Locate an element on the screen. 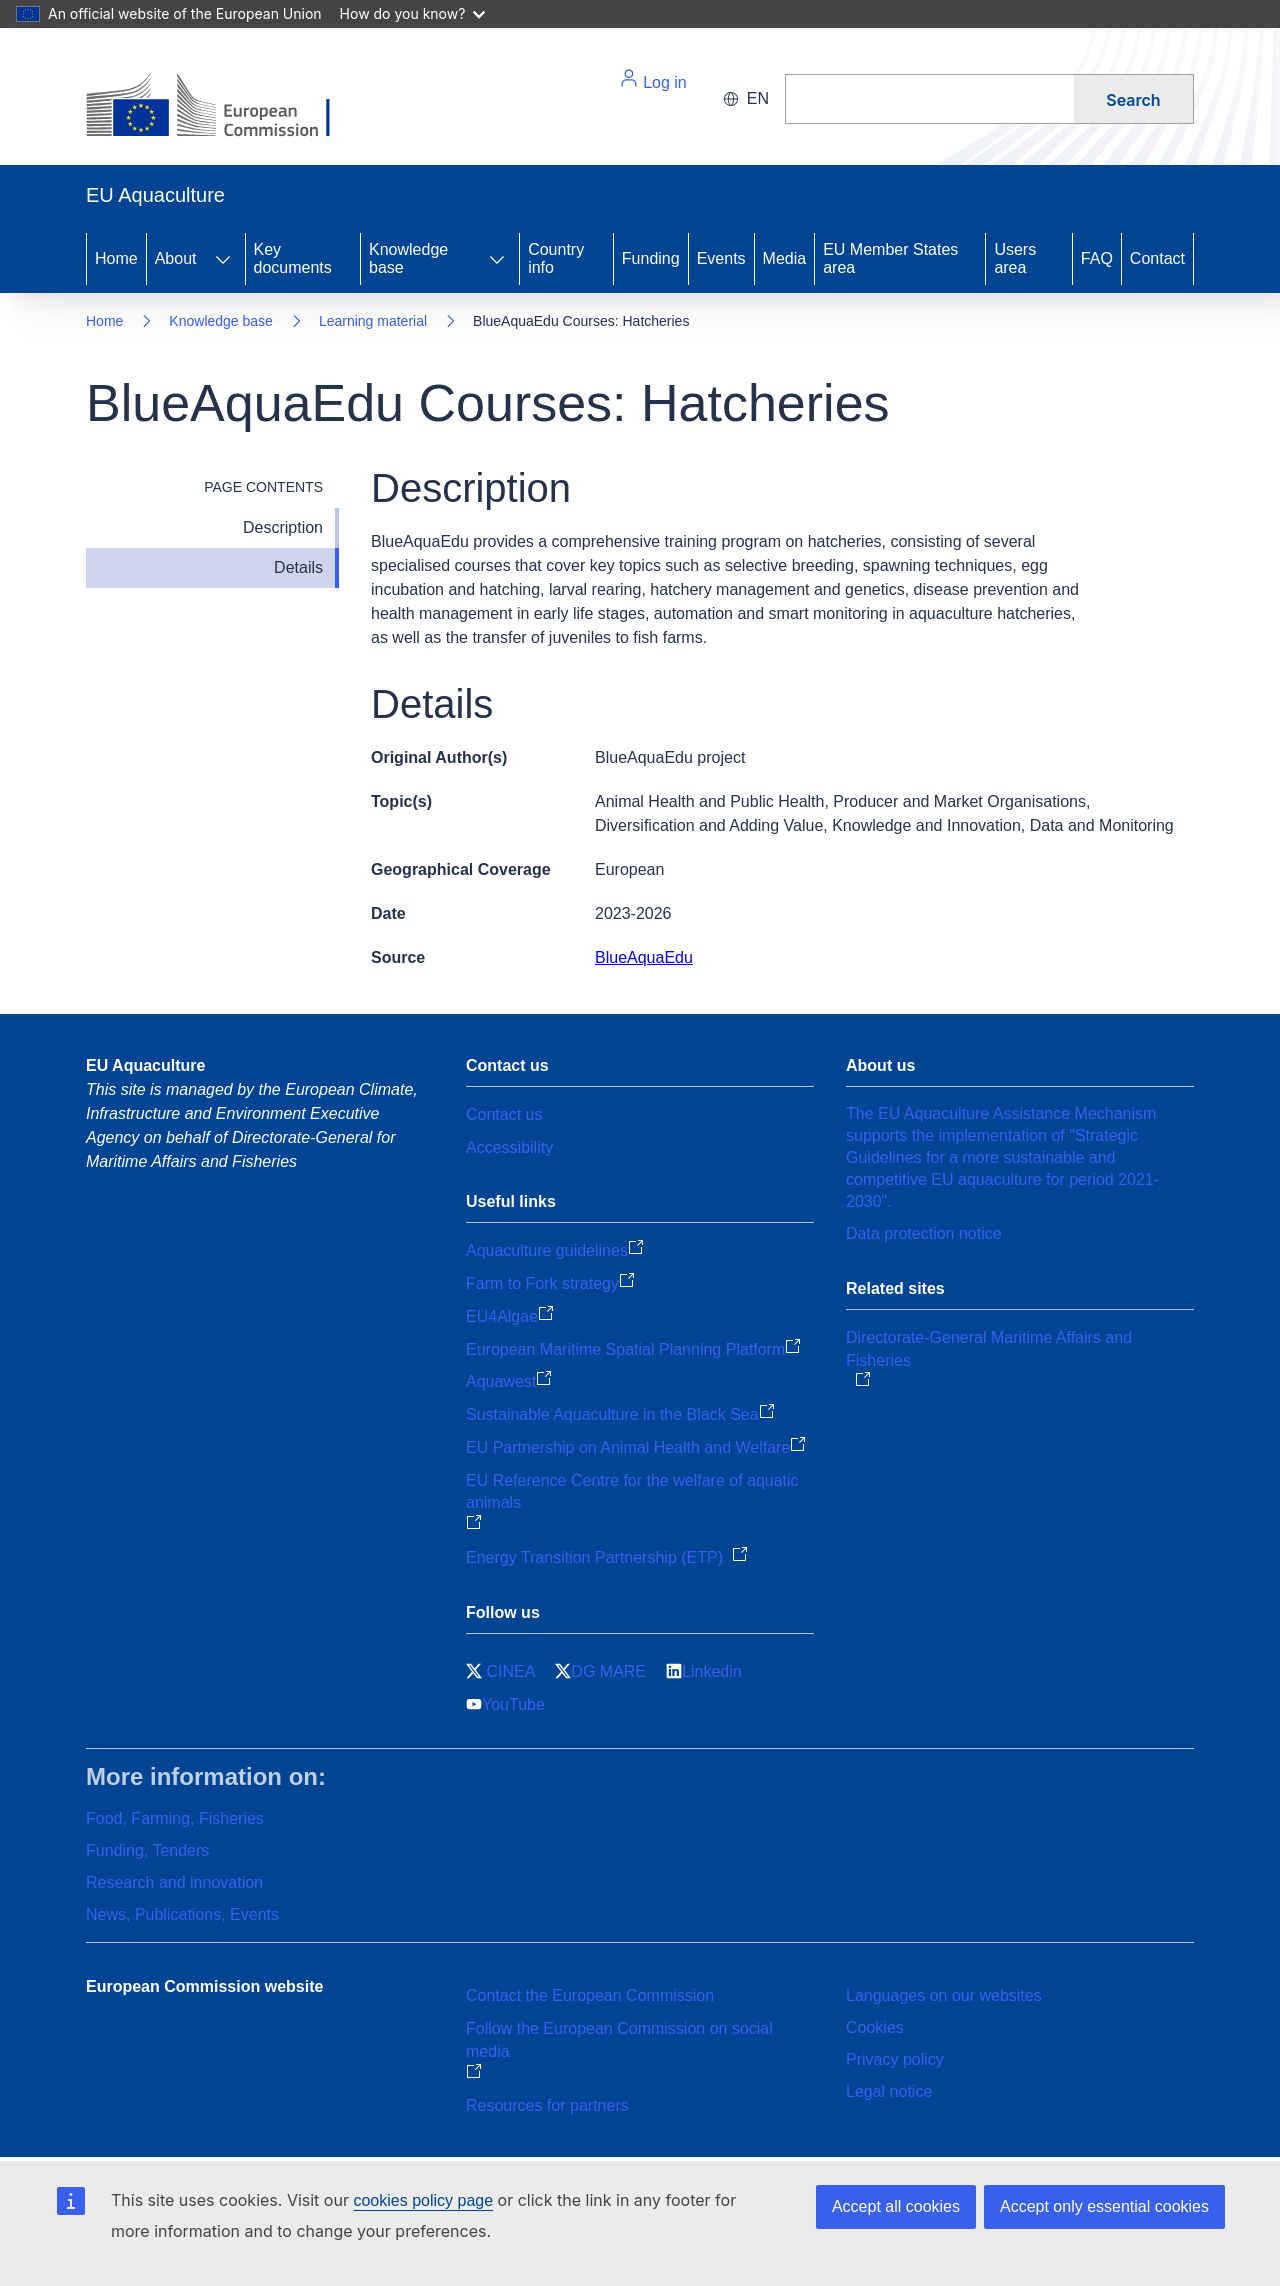 The image size is (1280, 2286). Details is located at coordinates (298, 567).